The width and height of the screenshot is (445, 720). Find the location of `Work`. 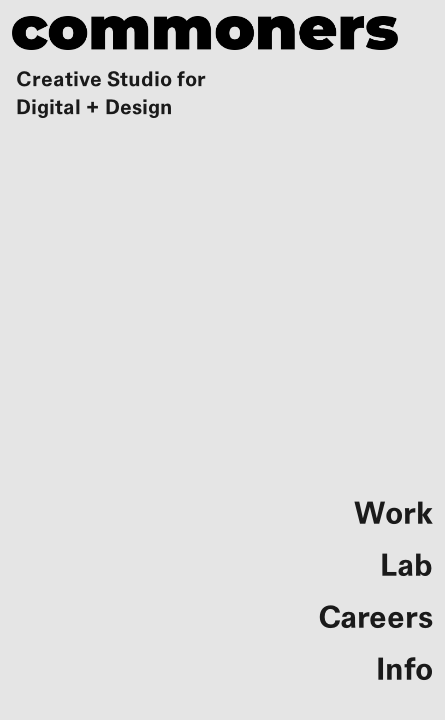

Work is located at coordinates (393, 514).